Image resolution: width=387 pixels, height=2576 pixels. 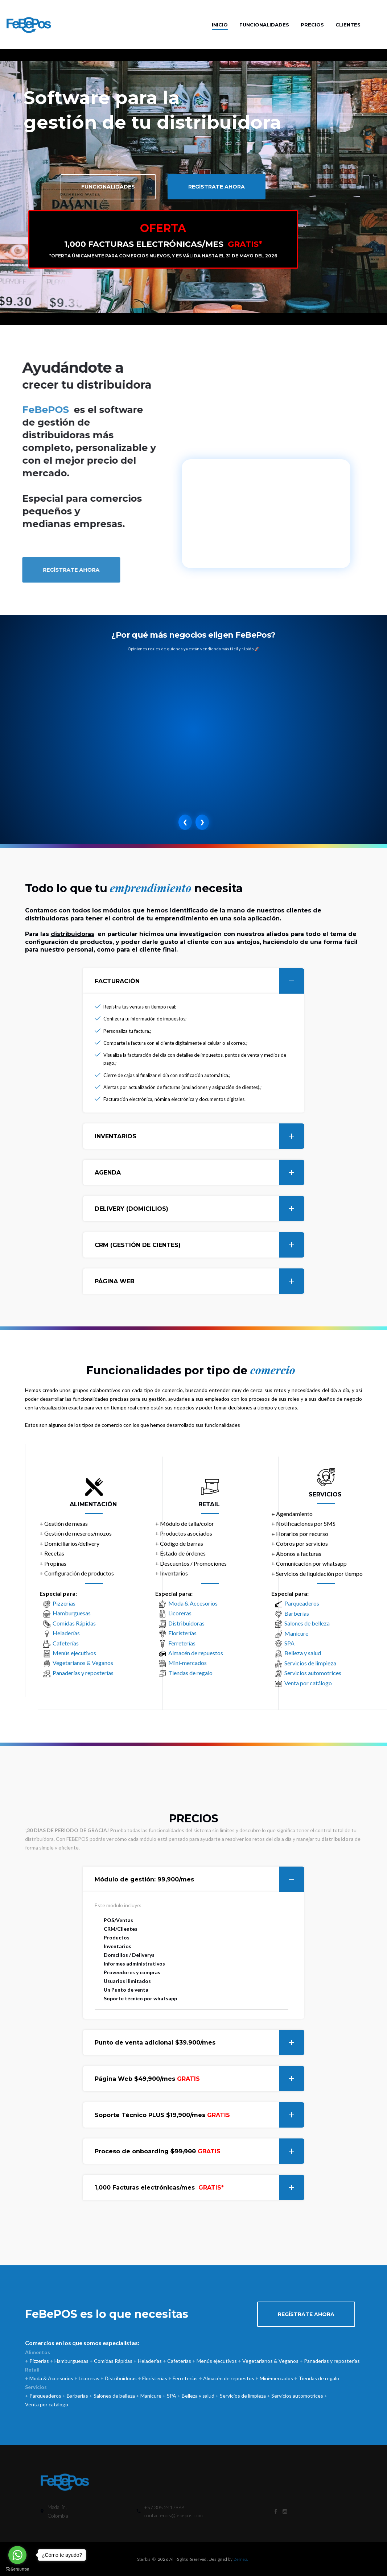 What do you see at coordinates (199, 2115) in the screenshot?
I see `Soporte Técnico PLUS` at bounding box center [199, 2115].